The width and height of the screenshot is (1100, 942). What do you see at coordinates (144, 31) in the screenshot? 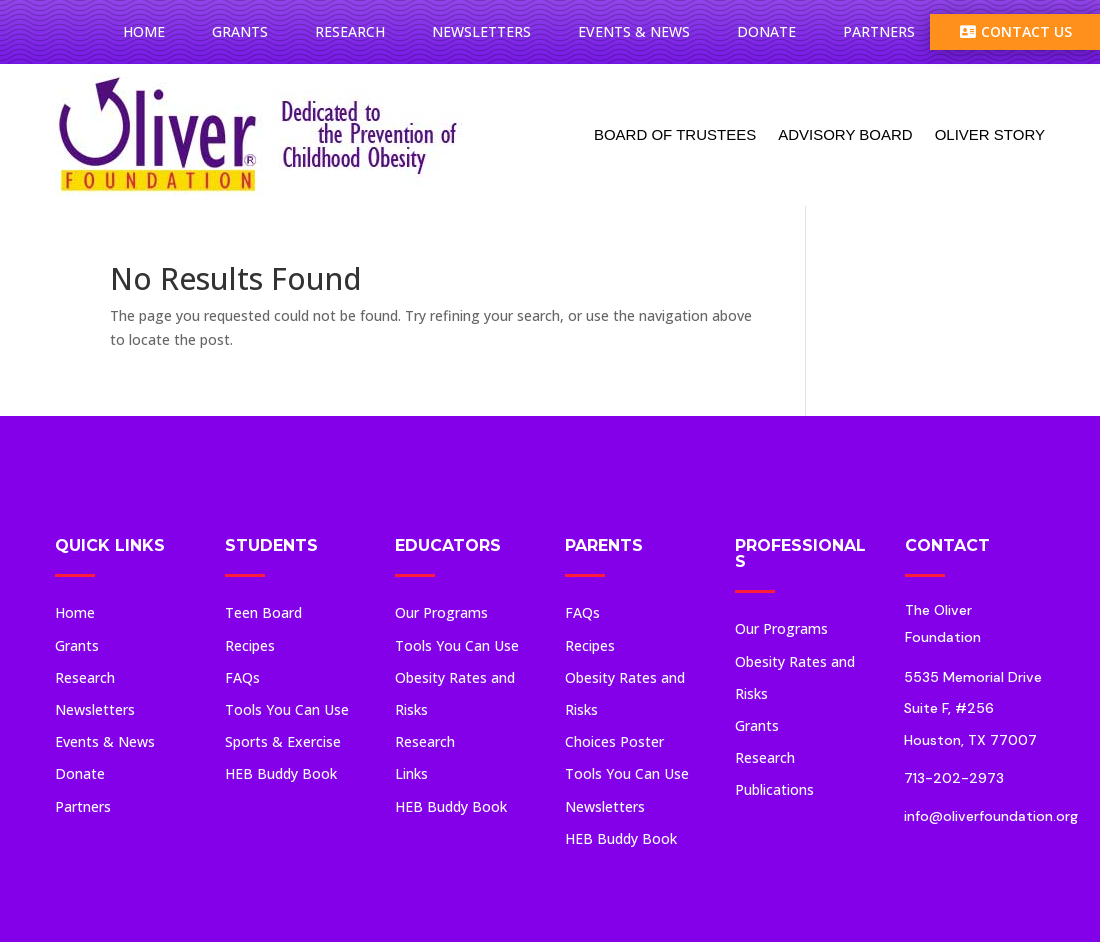
I see `Home` at bounding box center [144, 31].